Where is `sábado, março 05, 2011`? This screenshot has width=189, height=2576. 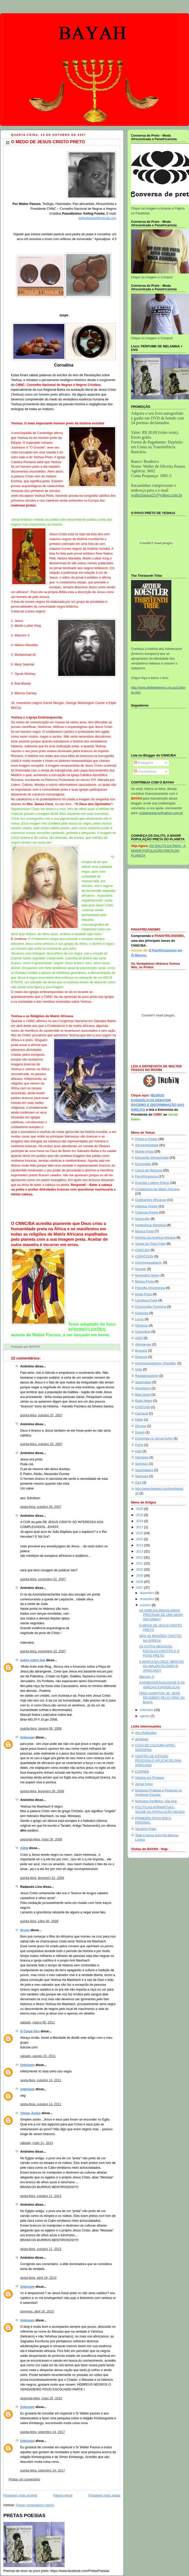 sábado, março 05, 2011 is located at coordinates (37, 2022).